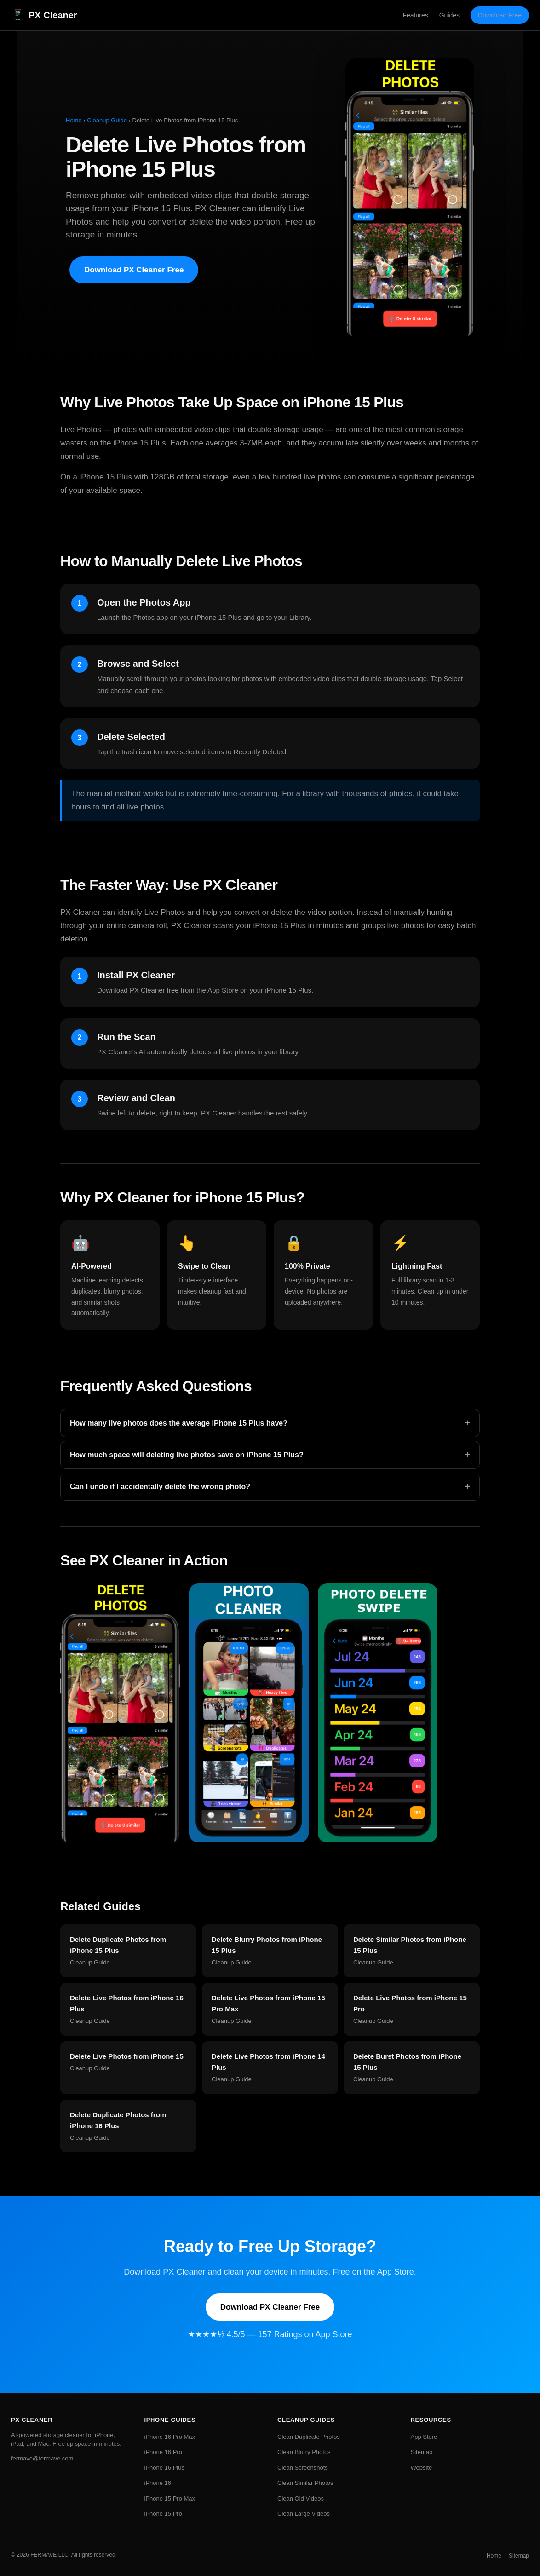  Describe the element at coordinates (163, 2513) in the screenshot. I see `iPhone 15 Pro` at that location.